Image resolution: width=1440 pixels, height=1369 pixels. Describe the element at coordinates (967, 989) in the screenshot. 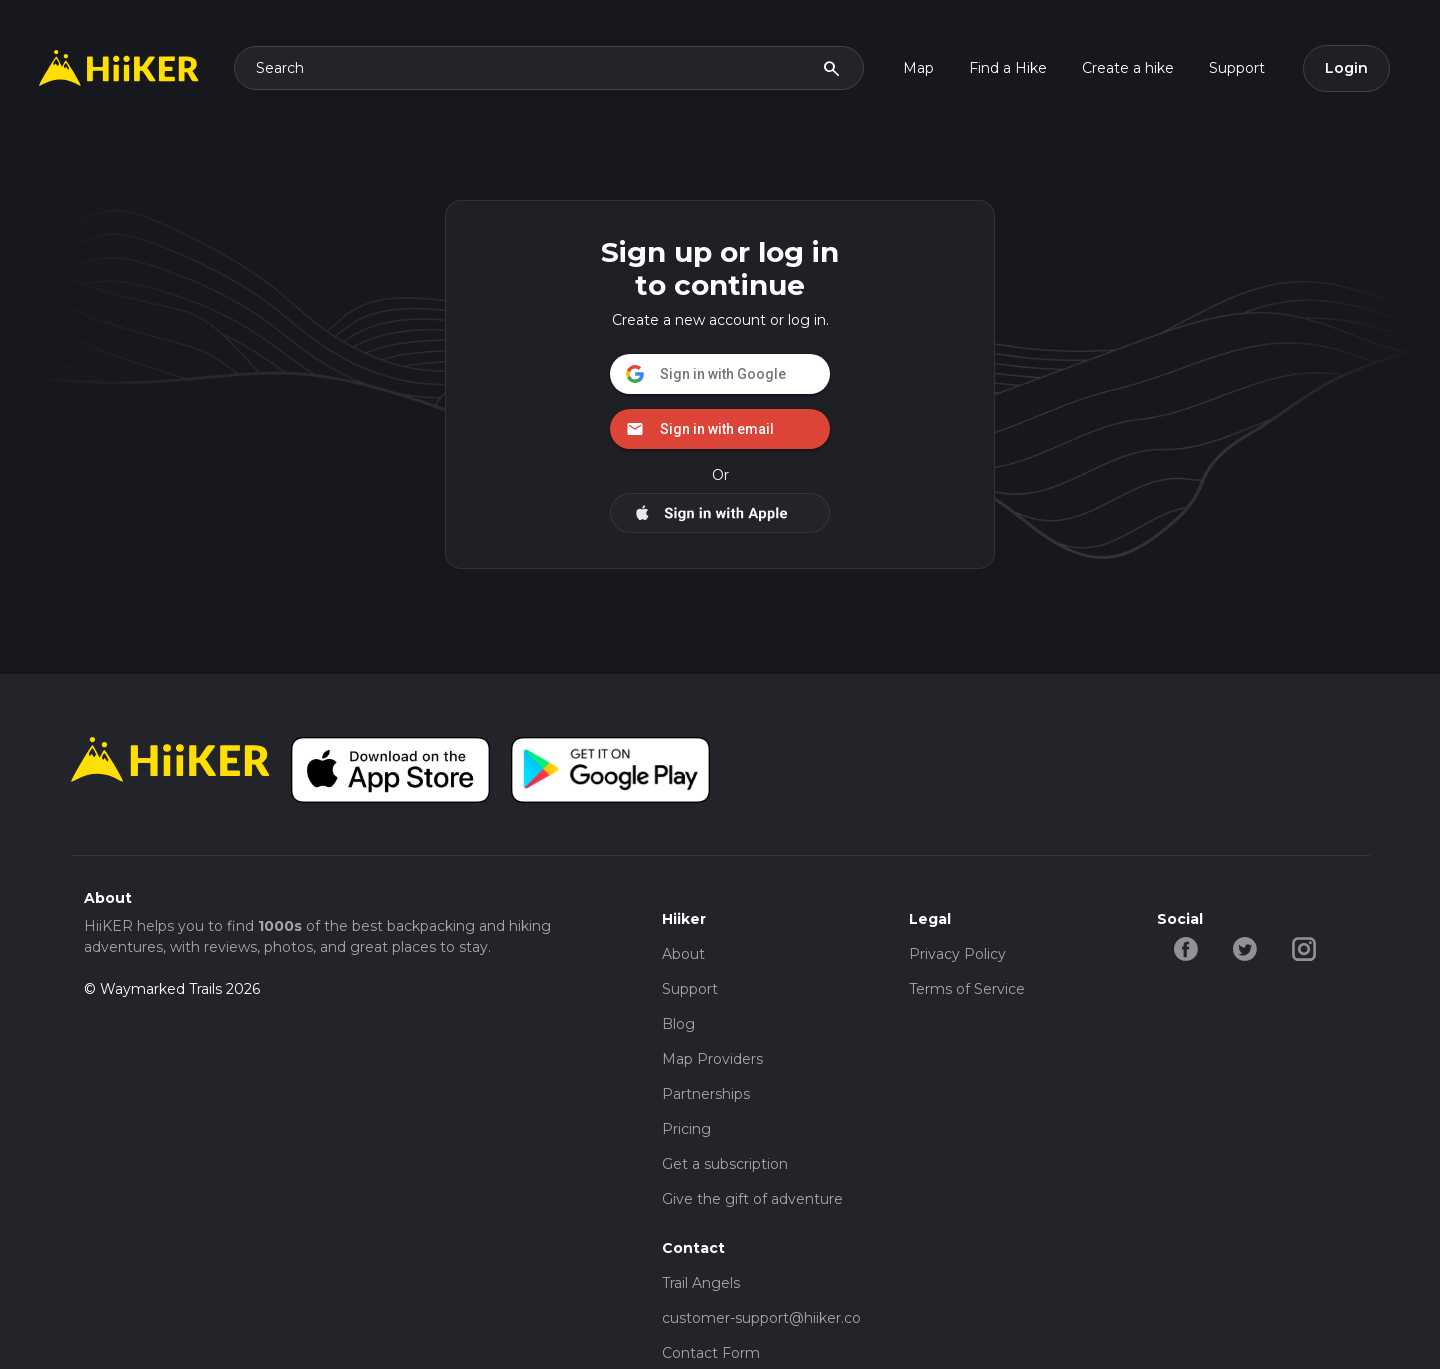

I see `Terms of Service` at that location.